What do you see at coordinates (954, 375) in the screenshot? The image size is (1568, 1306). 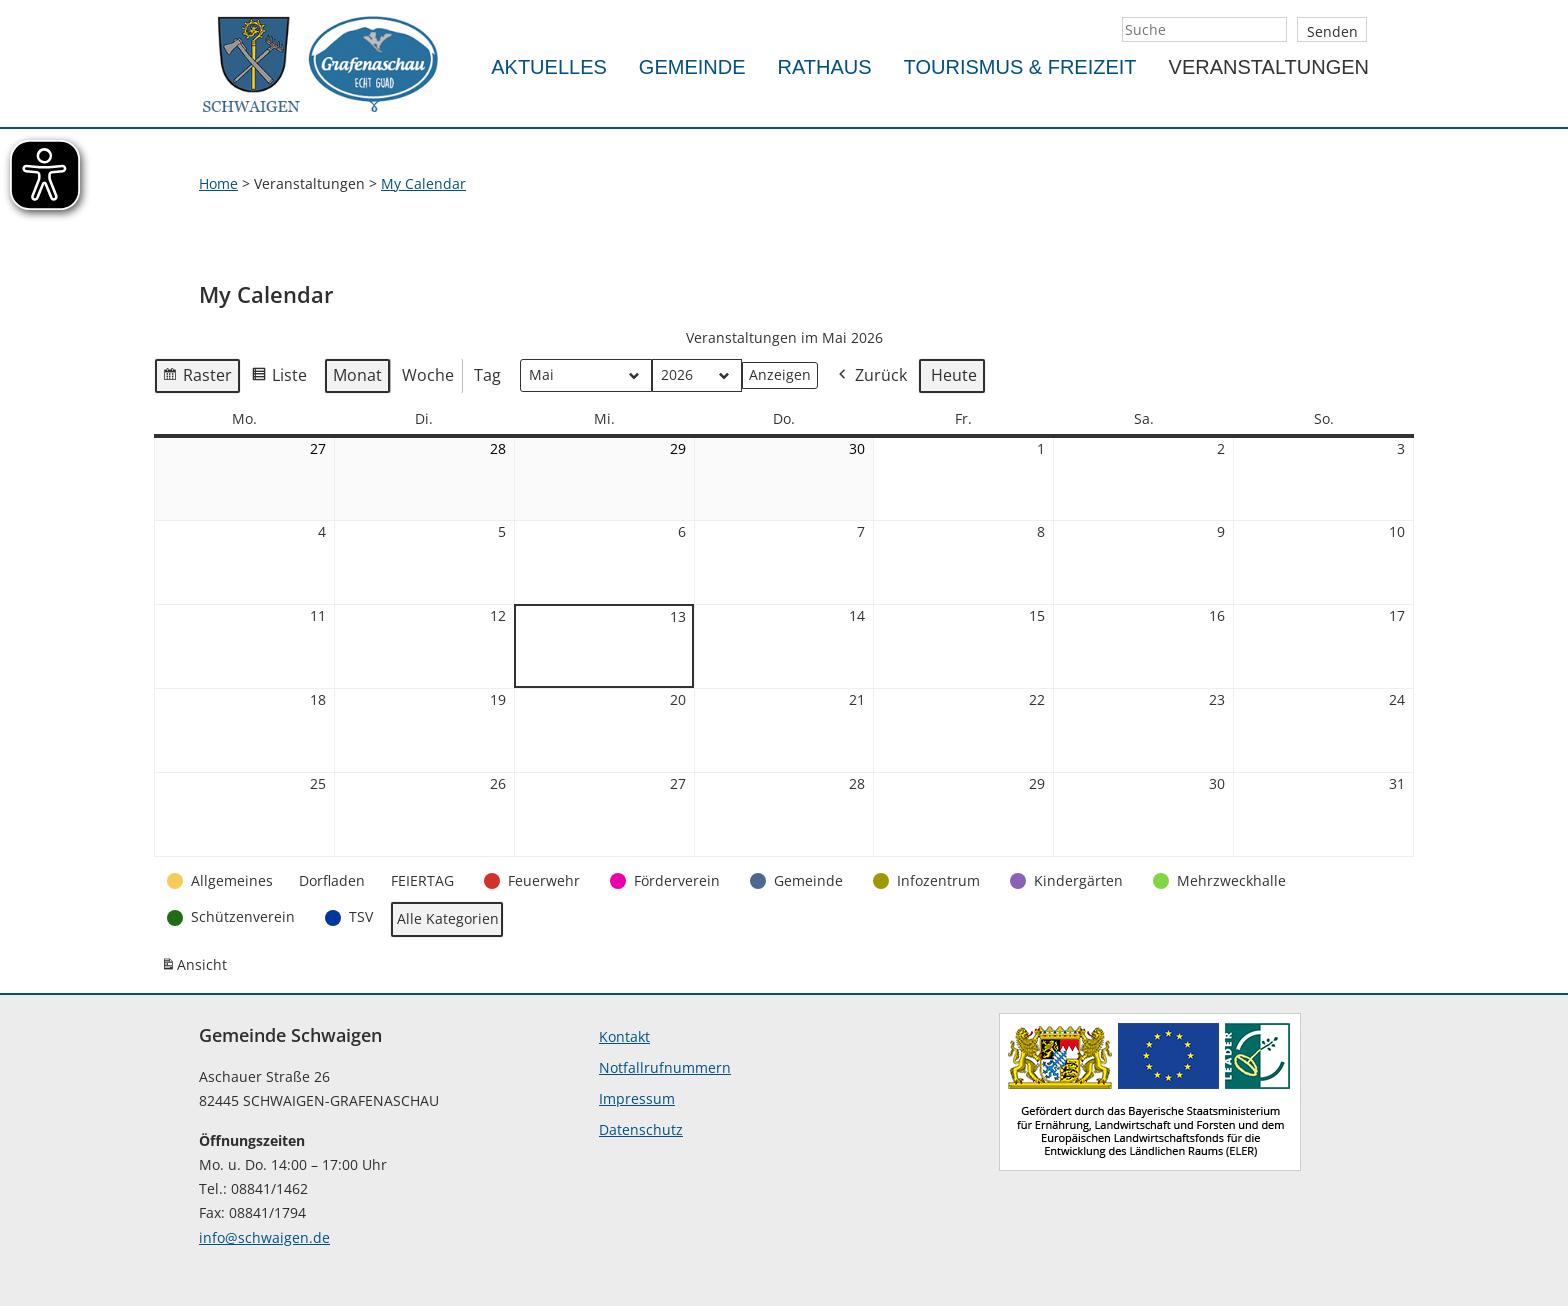 I see `Heute` at bounding box center [954, 375].